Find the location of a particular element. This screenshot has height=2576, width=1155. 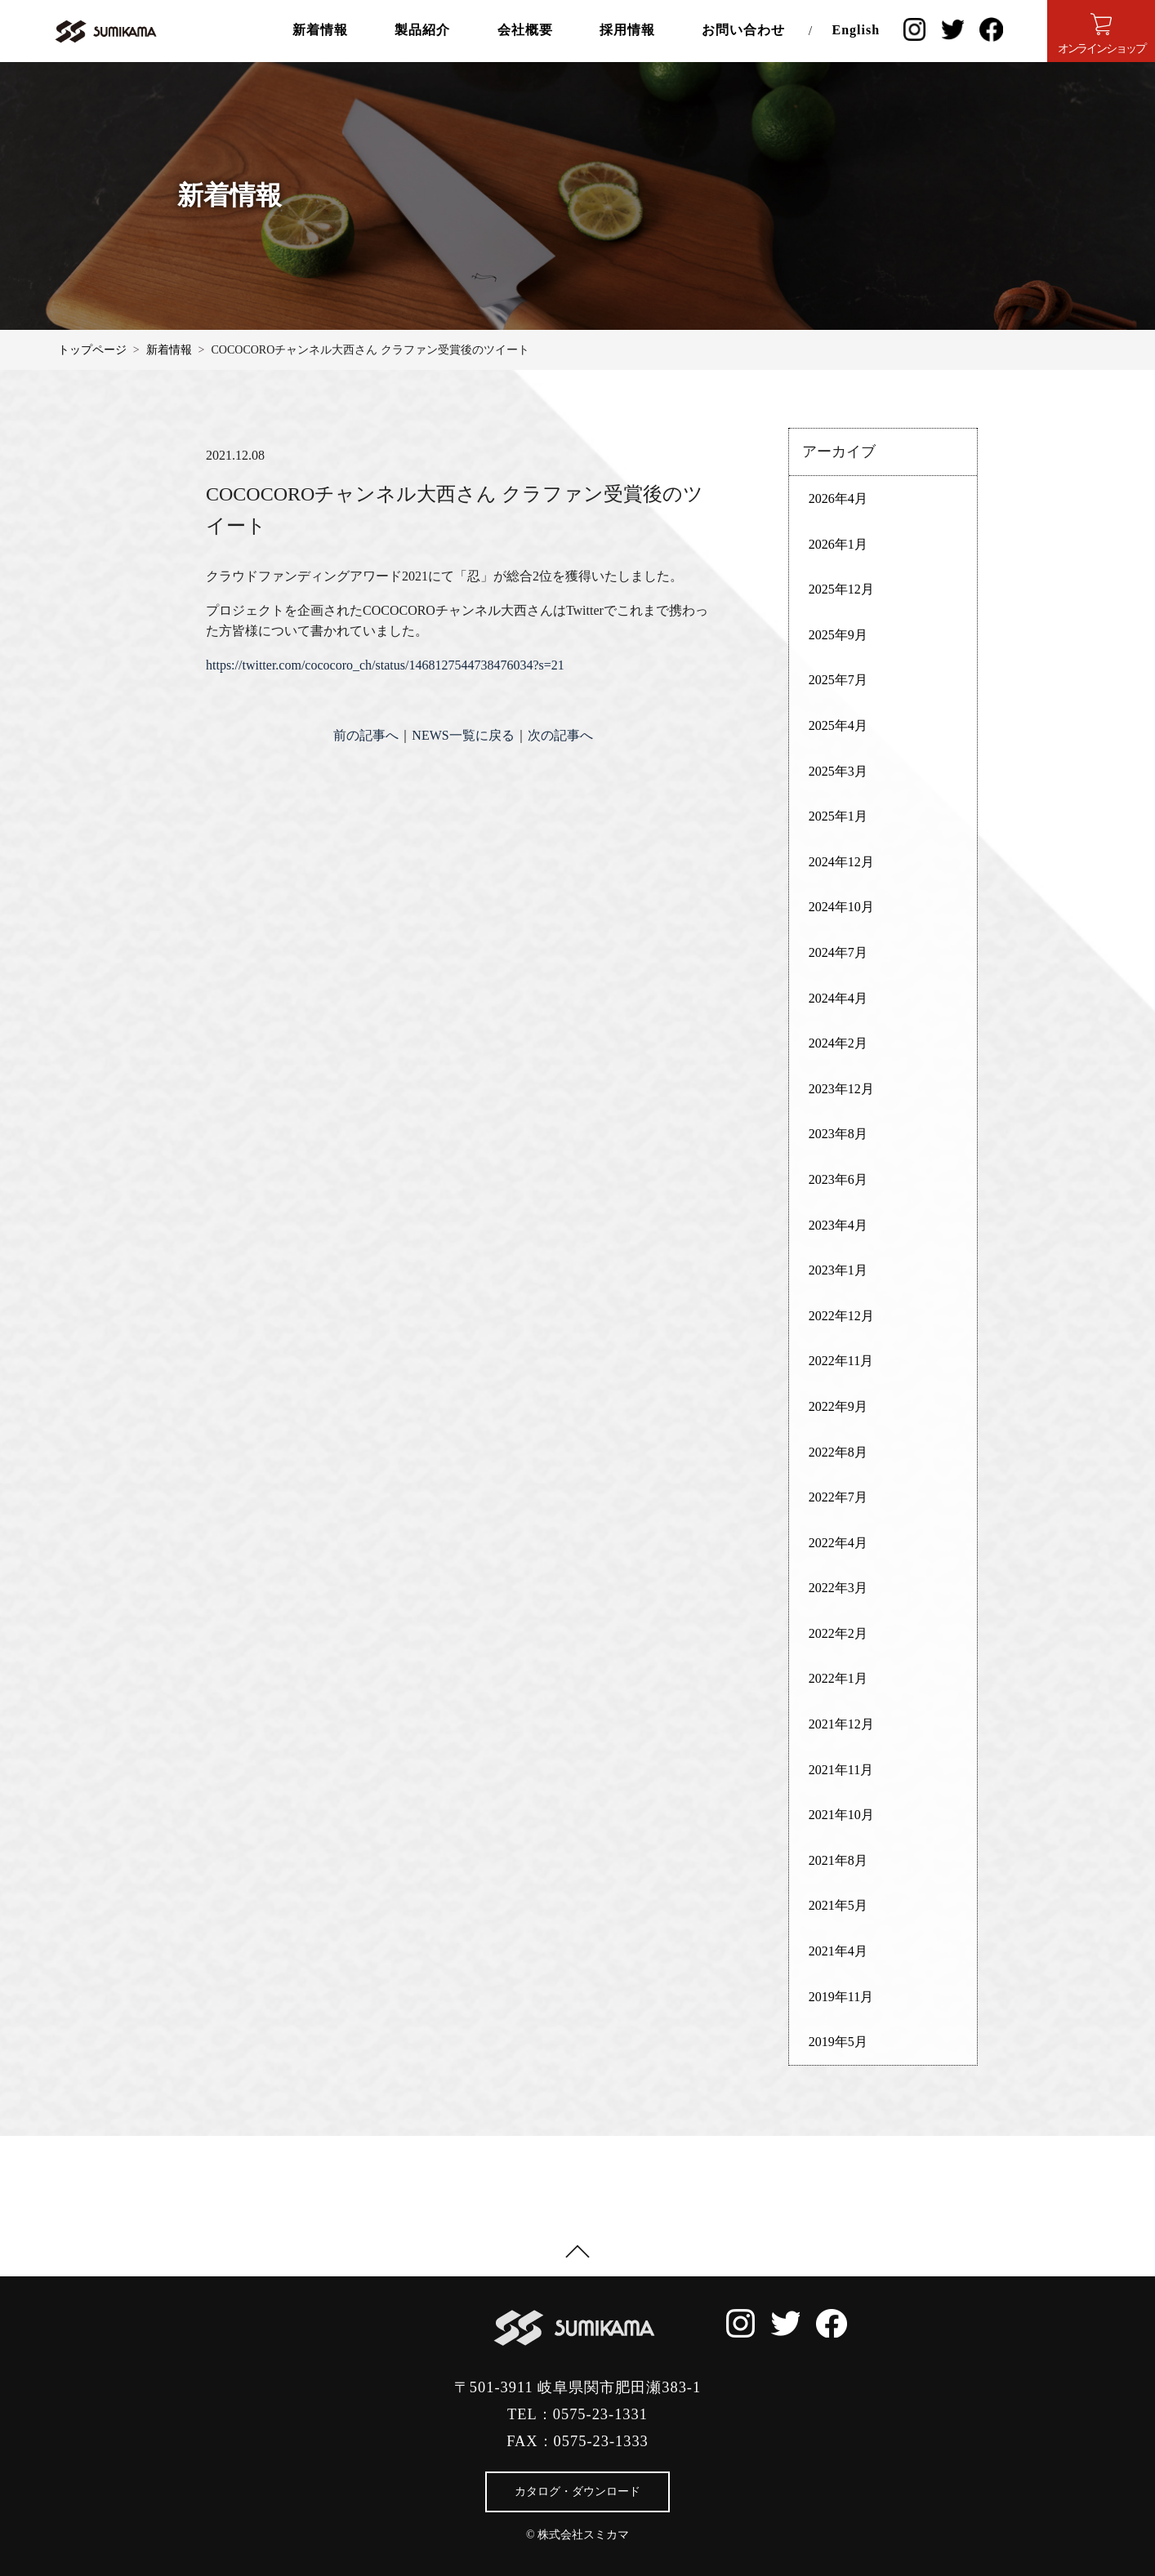

https://twitter.com/cococoro_ch/status/1468127544738476034?s=21 is located at coordinates (385, 665).